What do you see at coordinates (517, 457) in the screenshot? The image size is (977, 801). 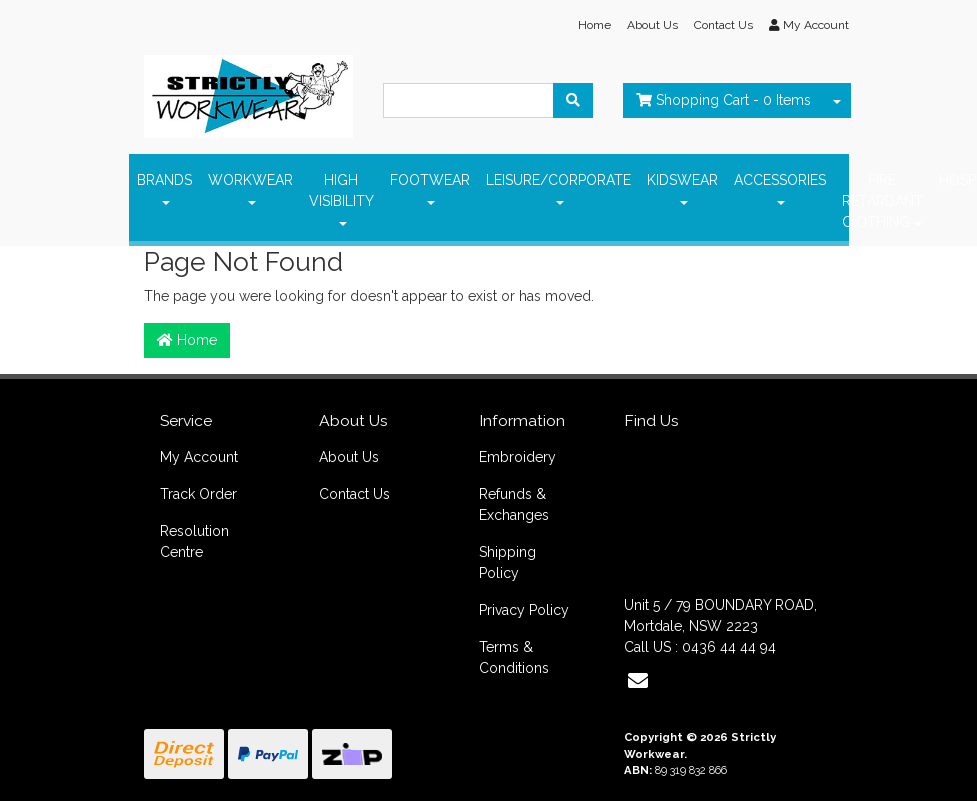 I see `Embroidery` at bounding box center [517, 457].